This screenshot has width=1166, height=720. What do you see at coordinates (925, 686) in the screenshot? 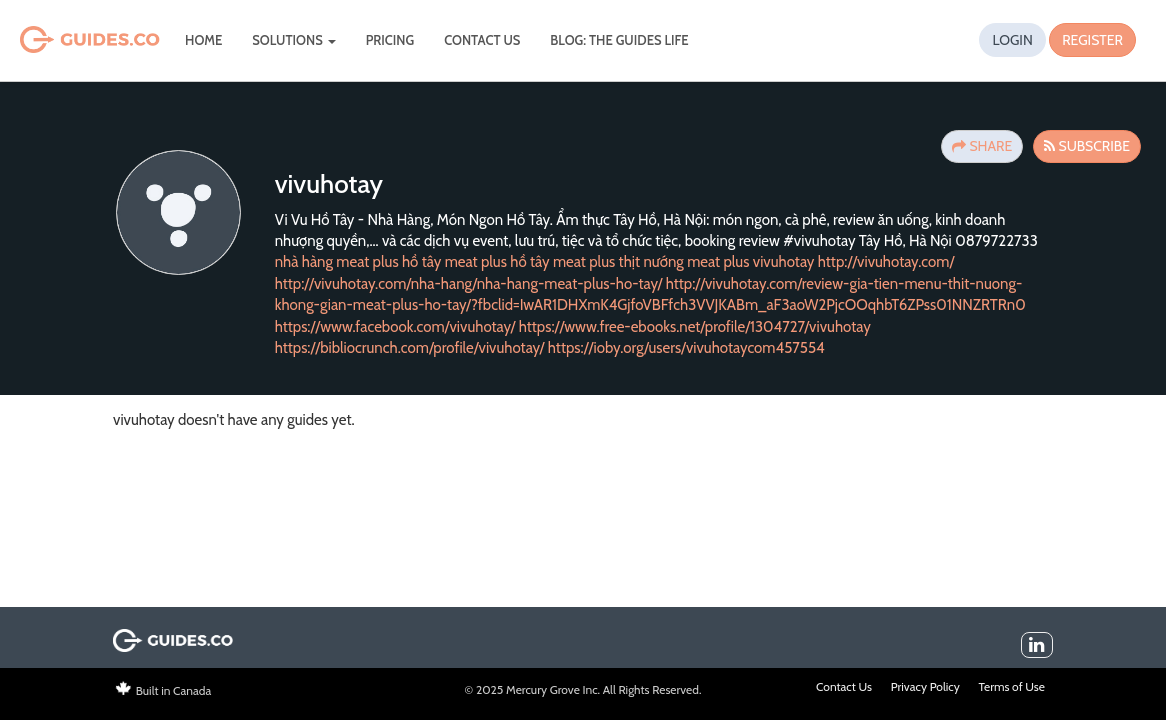
I see `Privacy Policy` at bounding box center [925, 686].